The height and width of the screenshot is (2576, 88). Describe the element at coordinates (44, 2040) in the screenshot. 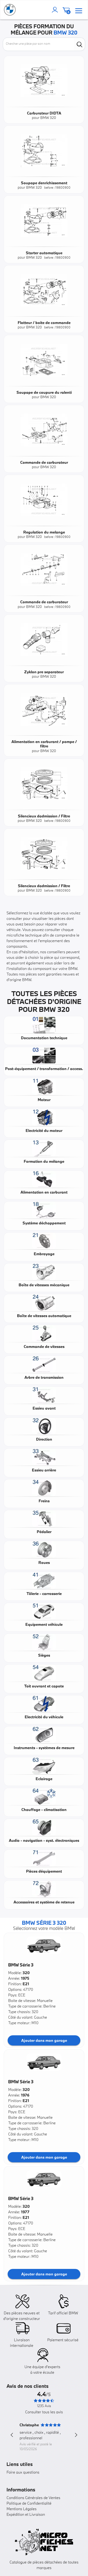

I see `Ajouter dans mon garage` at that location.